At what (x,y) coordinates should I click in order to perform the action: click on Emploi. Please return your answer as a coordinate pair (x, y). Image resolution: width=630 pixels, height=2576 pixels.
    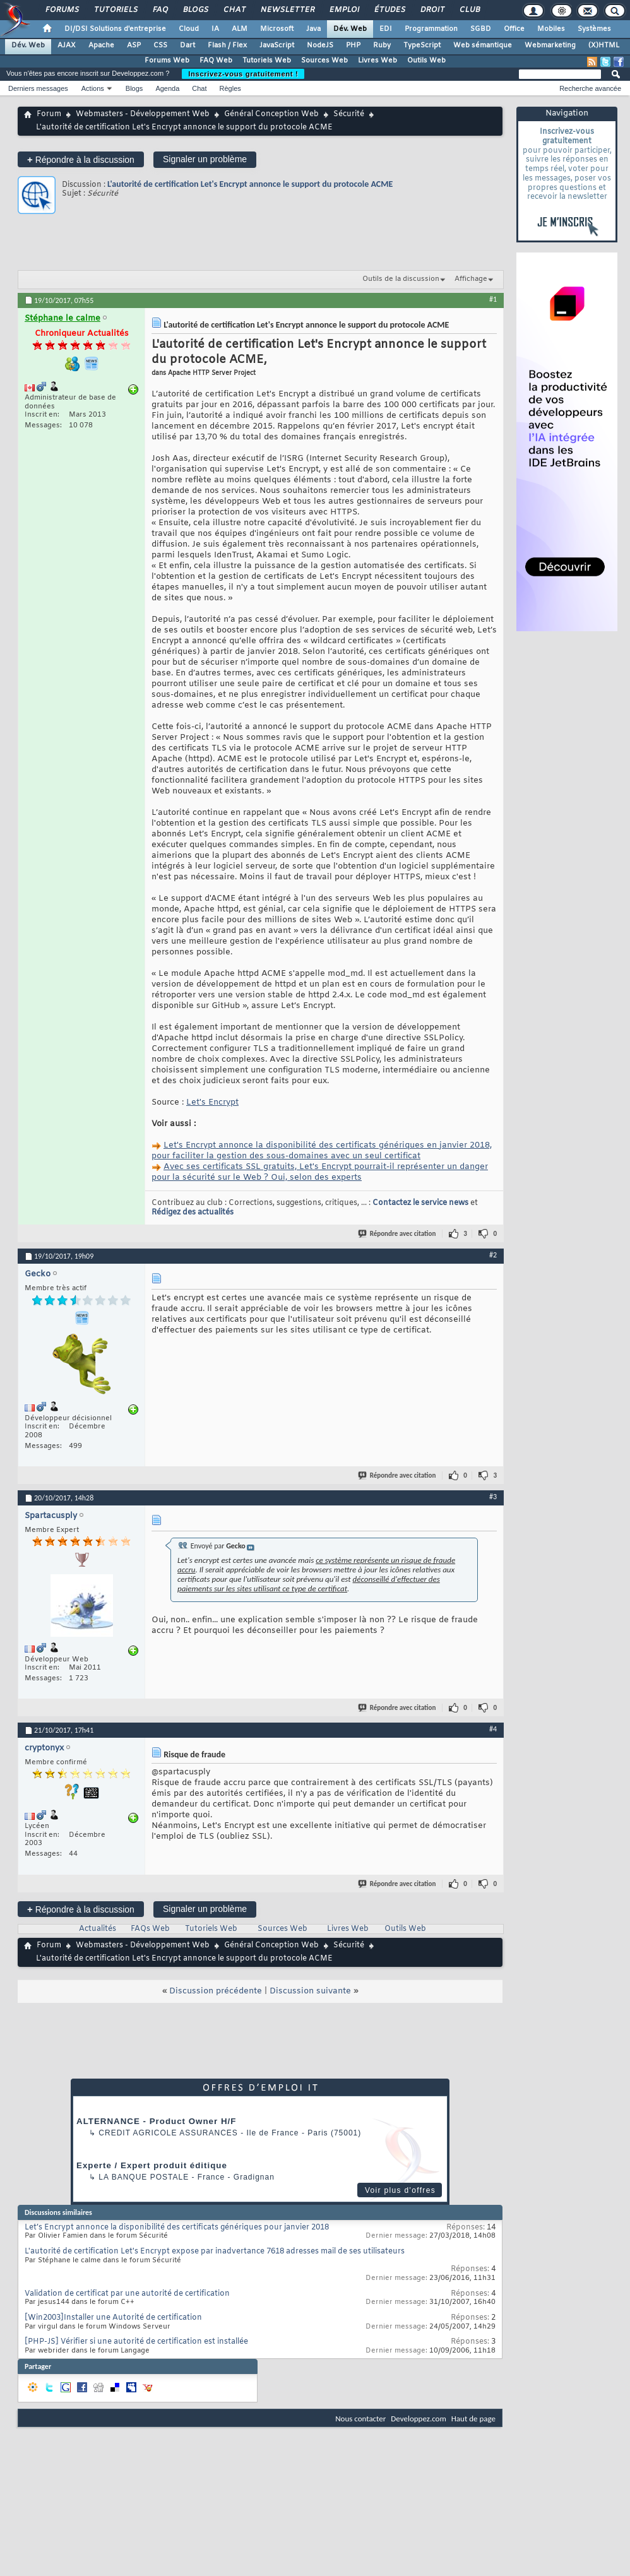
    Looking at the image, I should click on (344, 10).